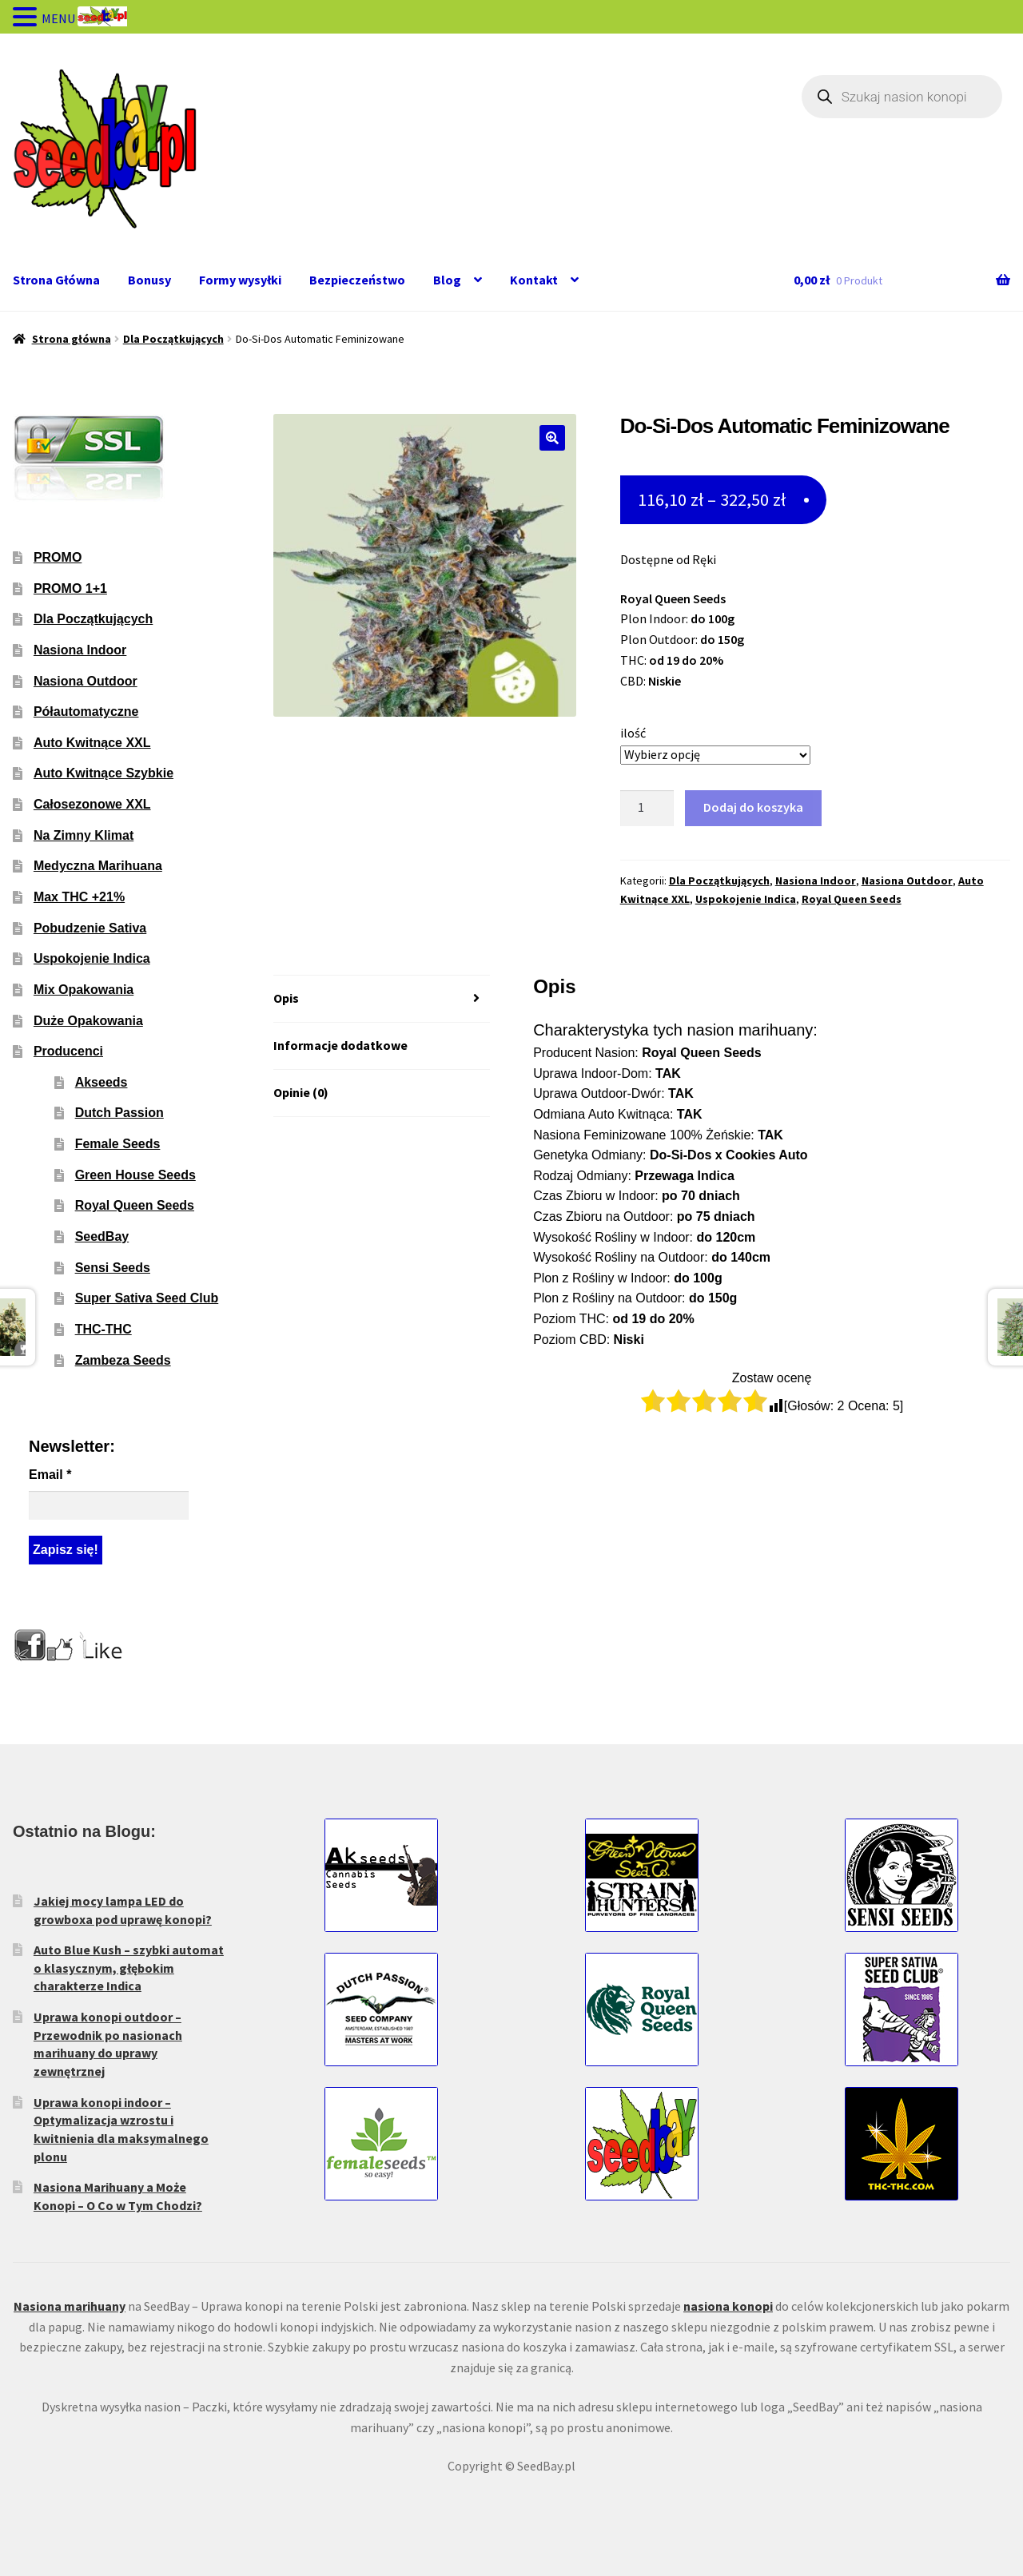 This screenshot has height=2576, width=1023. I want to click on Dutch Passion, so click(119, 1112).